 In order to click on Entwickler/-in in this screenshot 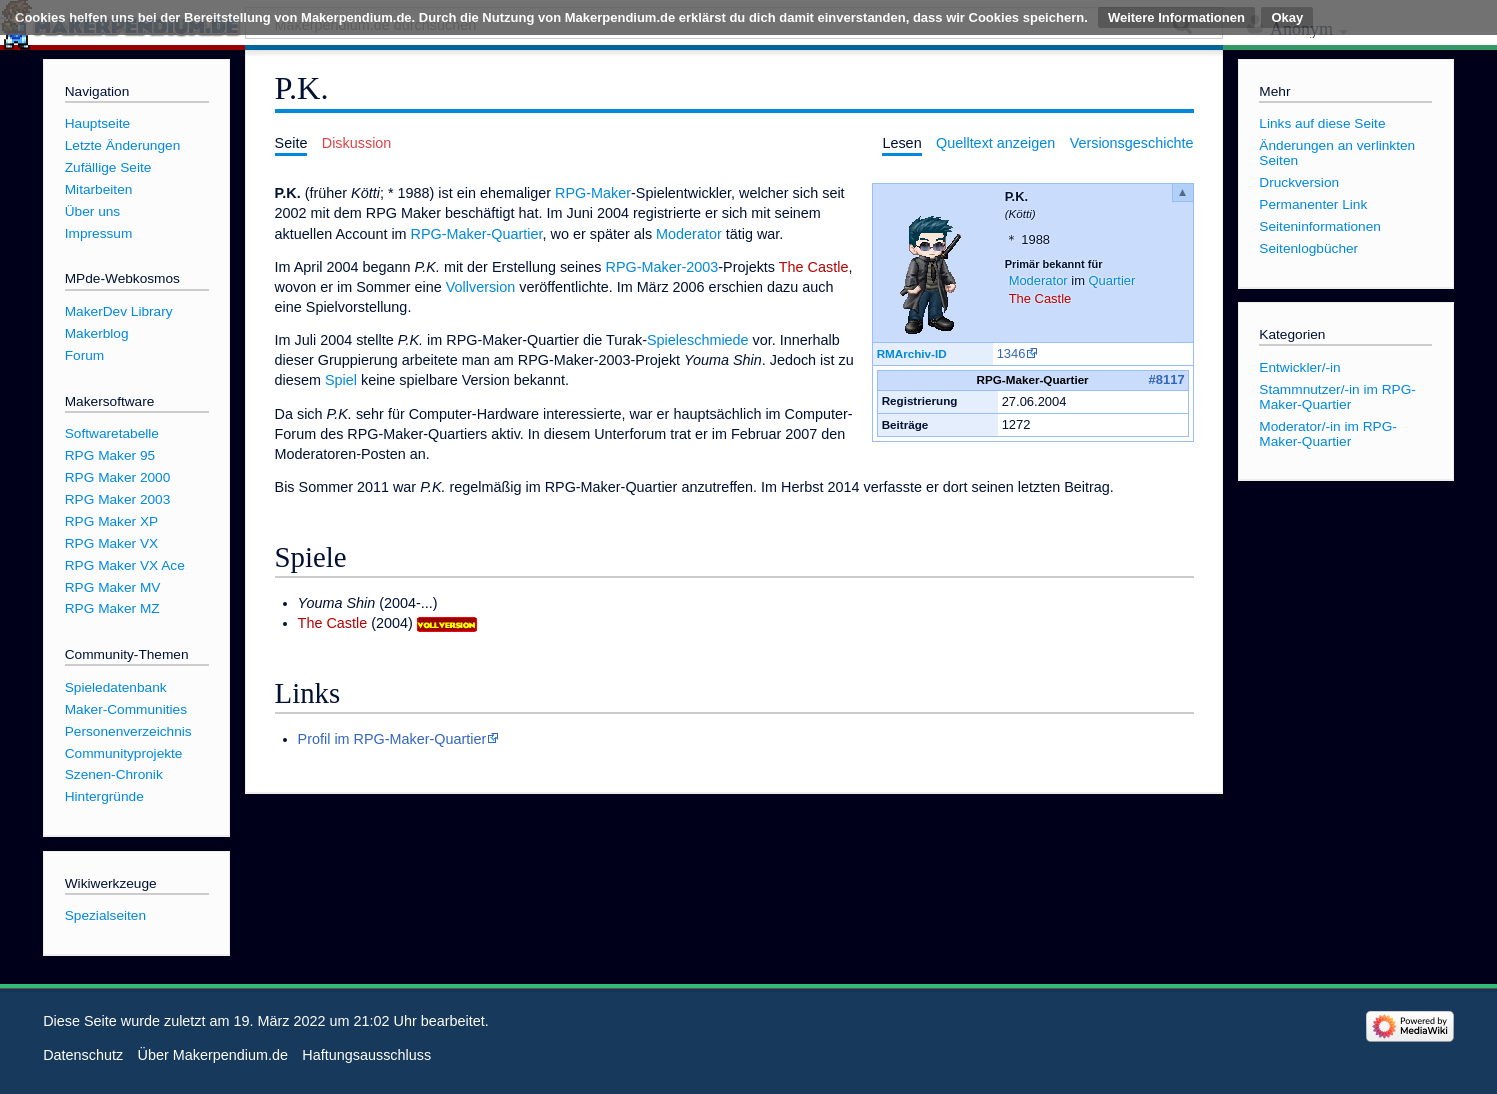, I will do `click(1299, 367)`.